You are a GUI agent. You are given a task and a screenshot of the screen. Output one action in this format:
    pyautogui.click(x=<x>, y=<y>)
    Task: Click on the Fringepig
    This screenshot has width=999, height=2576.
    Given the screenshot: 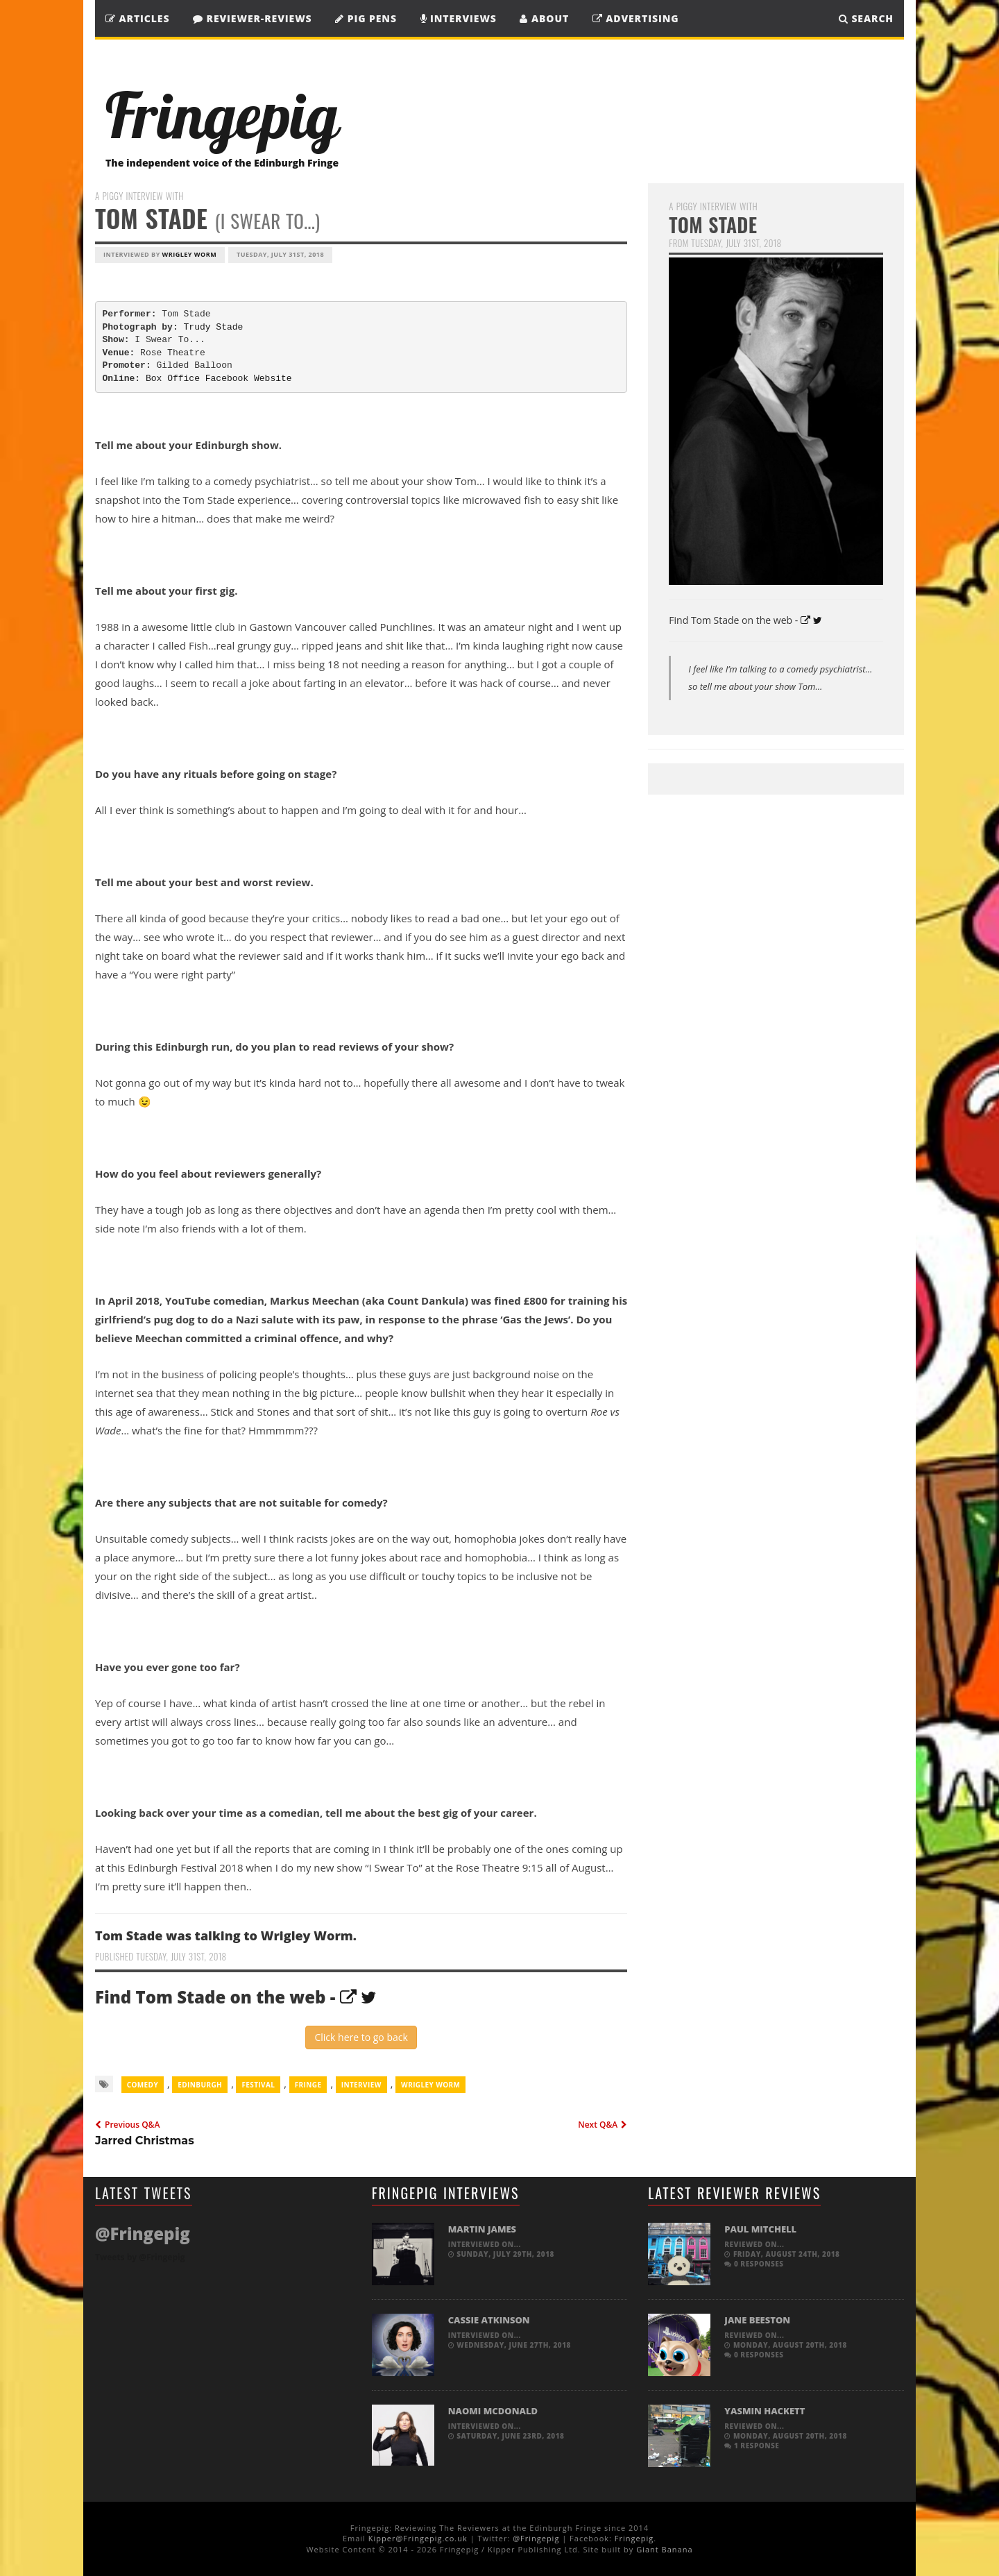 What is the action you would take?
    pyautogui.click(x=634, y=2538)
    